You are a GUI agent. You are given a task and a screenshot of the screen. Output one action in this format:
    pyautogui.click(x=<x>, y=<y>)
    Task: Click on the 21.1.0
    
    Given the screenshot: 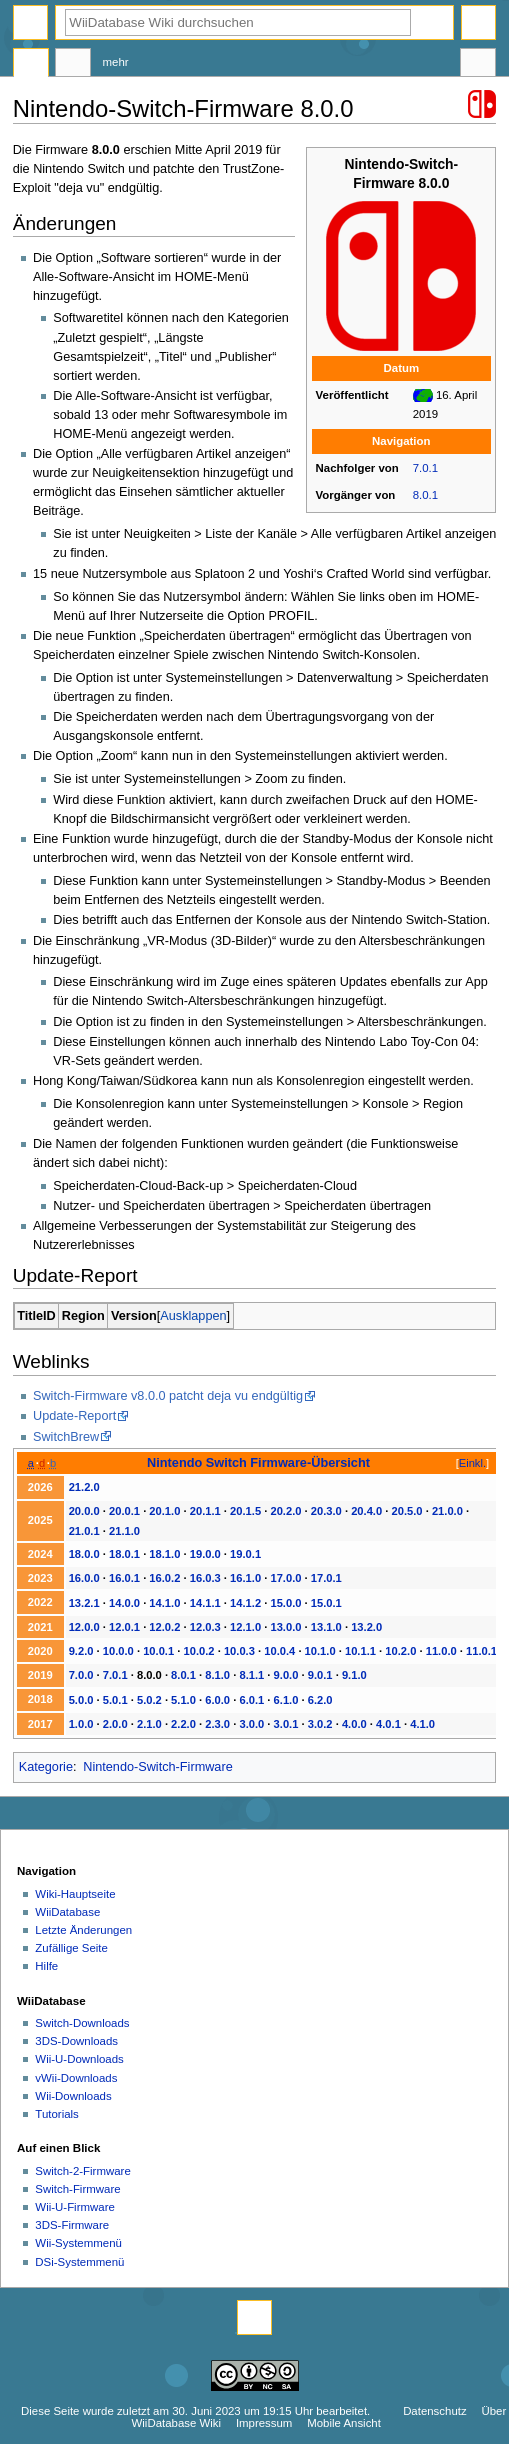 What is the action you would take?
    pyautogui.click(x=124, y=1531)
    